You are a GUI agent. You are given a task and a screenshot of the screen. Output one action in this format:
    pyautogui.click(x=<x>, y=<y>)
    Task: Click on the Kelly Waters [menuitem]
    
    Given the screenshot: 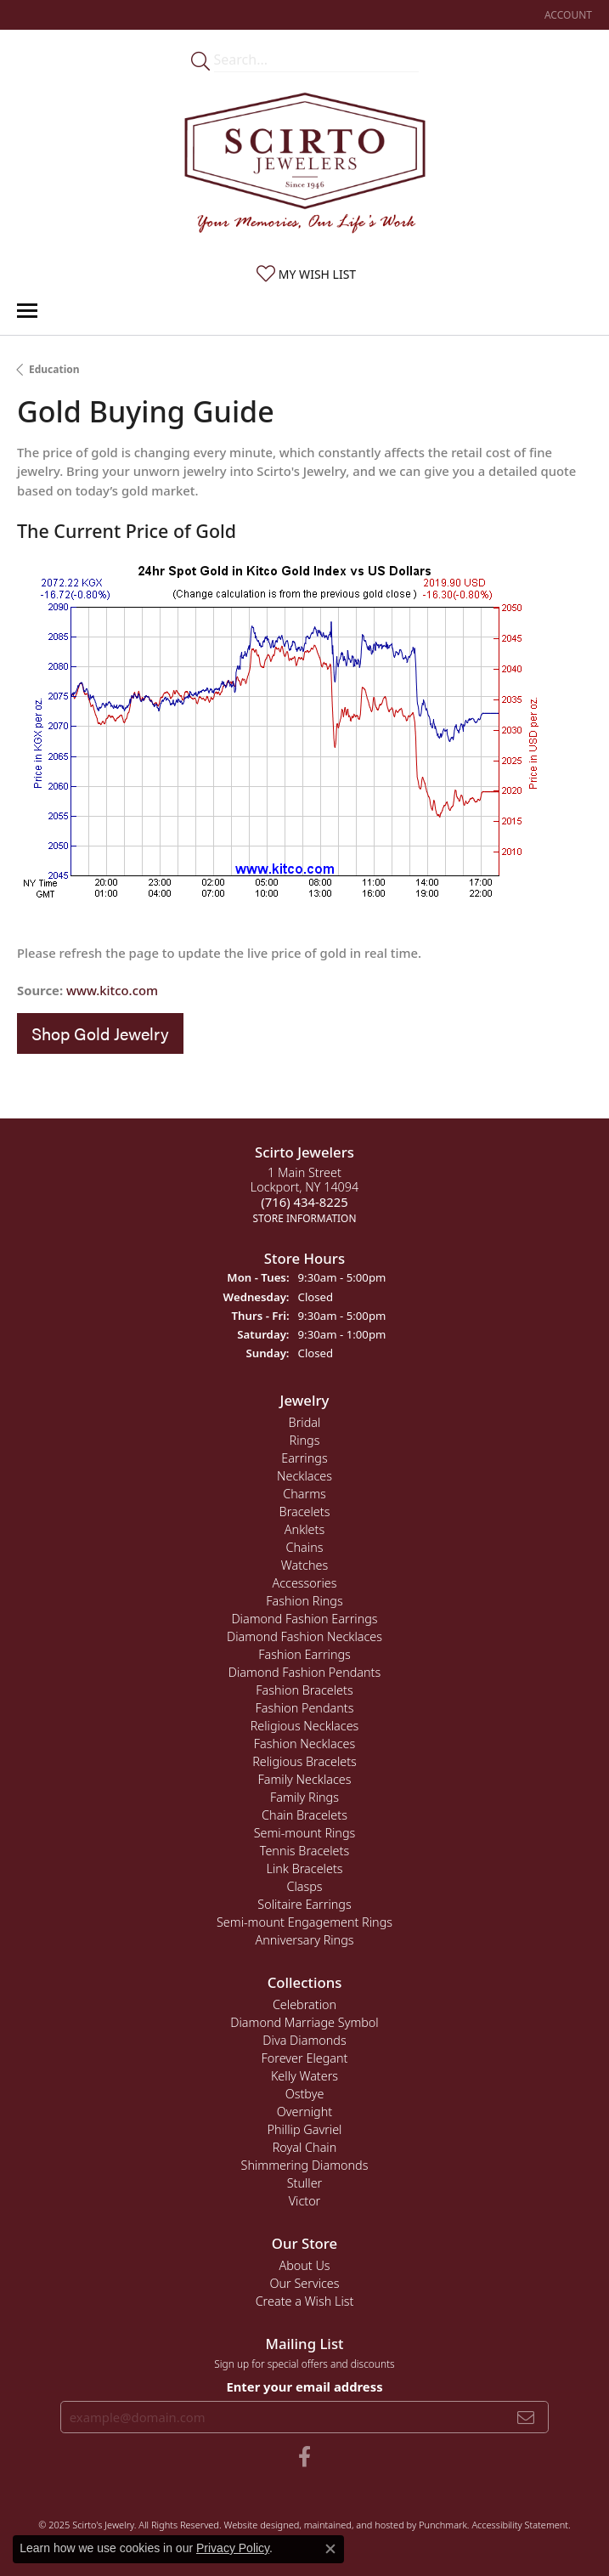 What is the action you would take?
    pyautogui.click(x=304, y=2076)
    